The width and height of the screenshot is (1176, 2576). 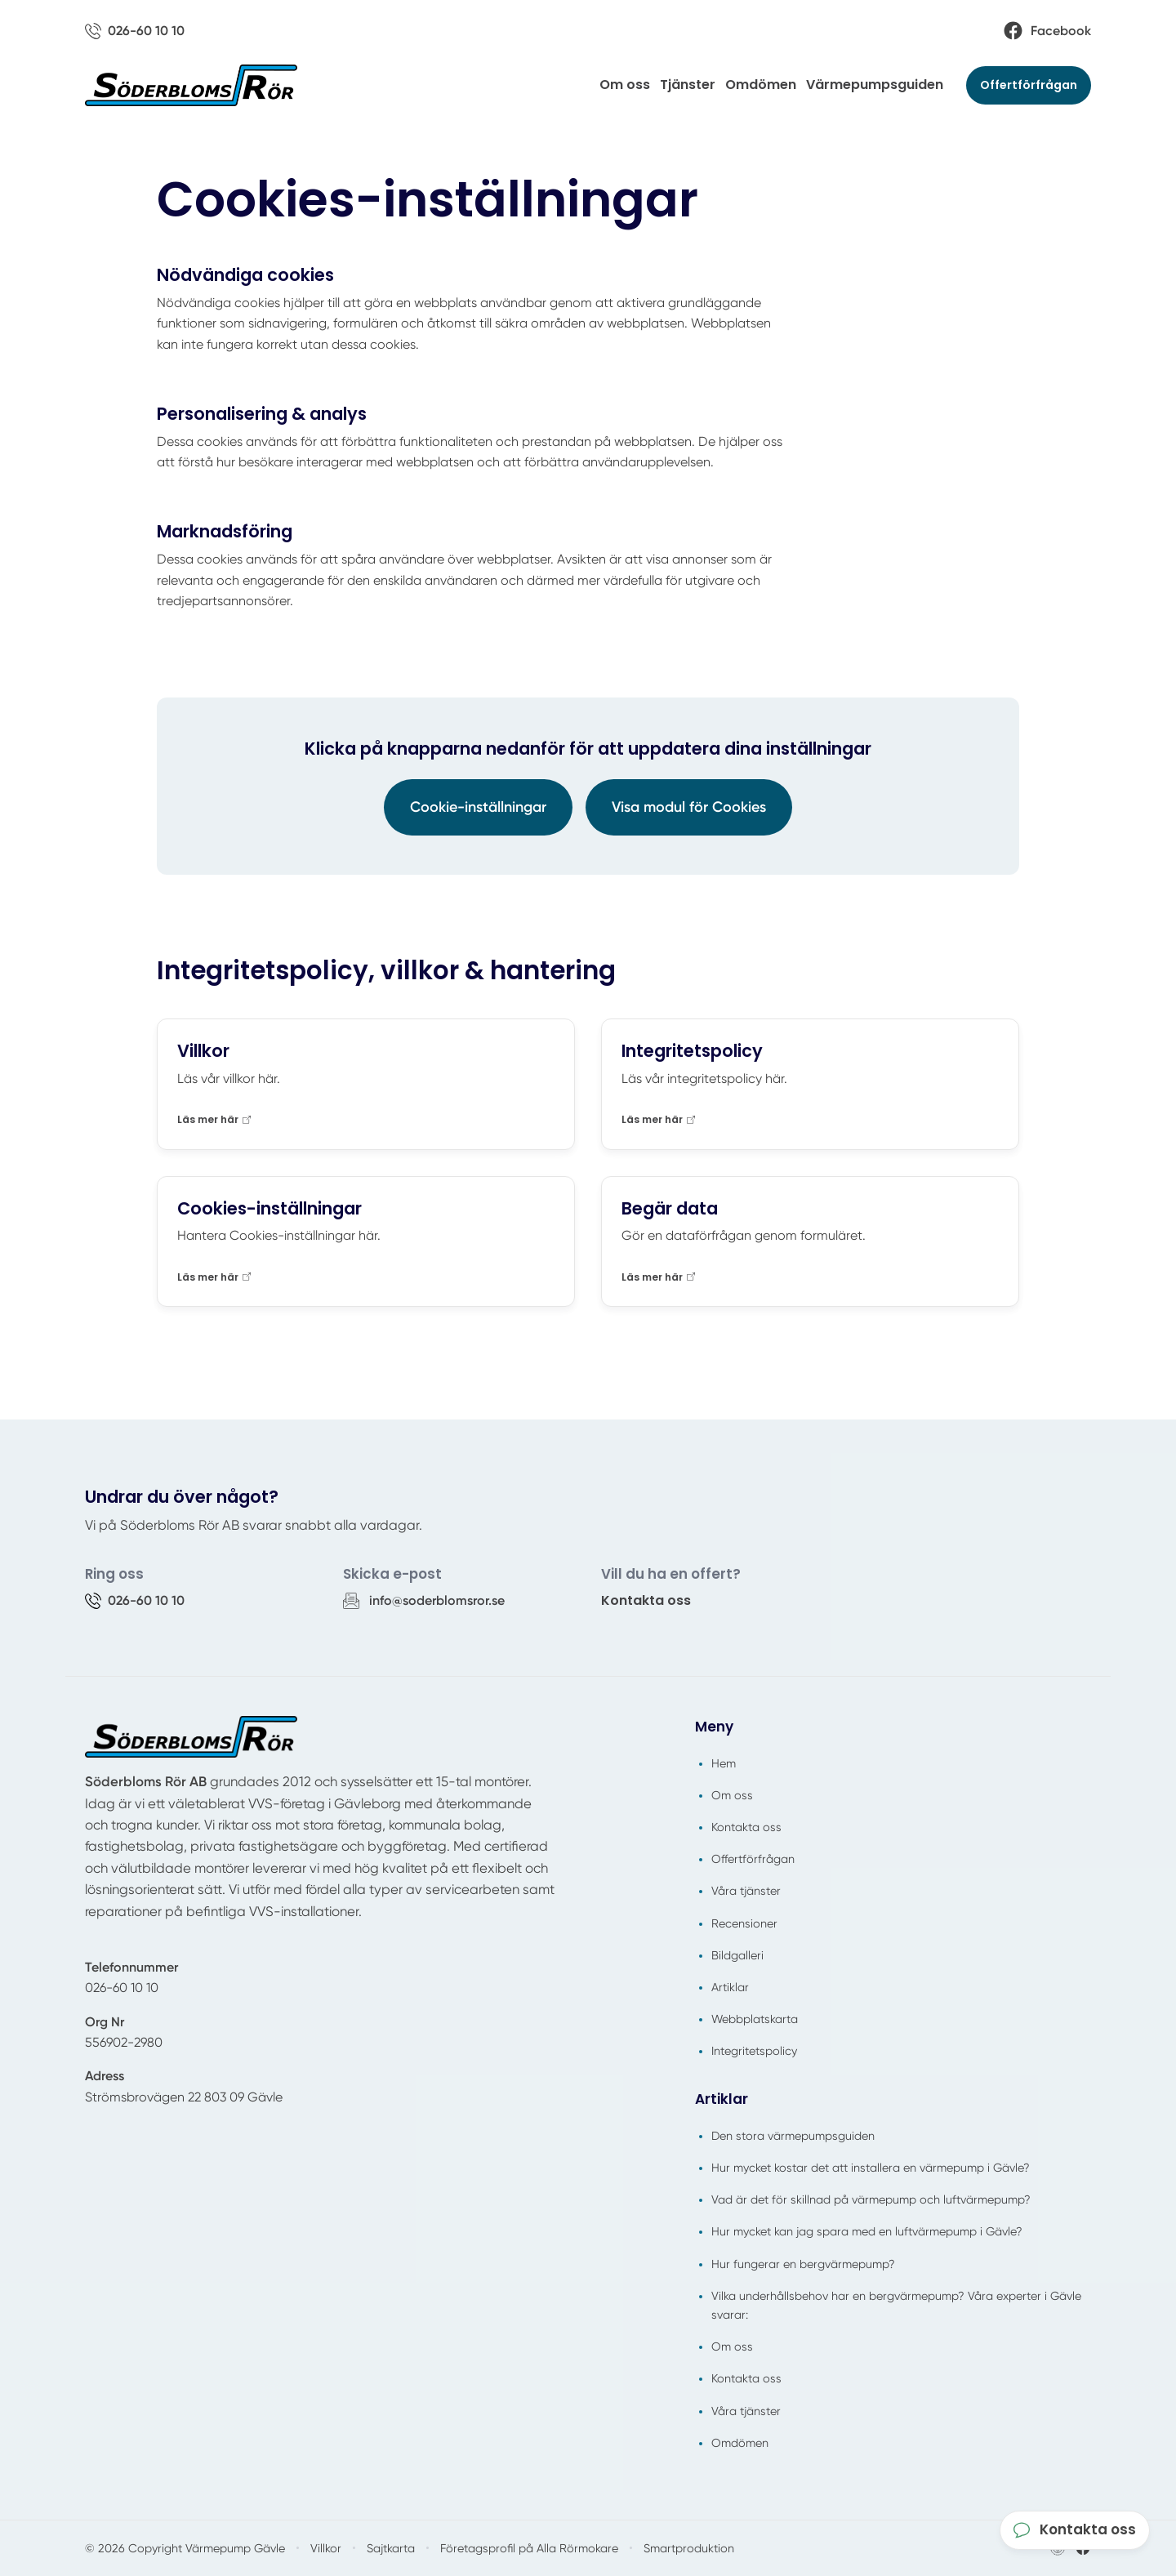 What do you see at coordinates (730, 1987) in the screenshot?
I see `Artiklar` at bounding box center [730, 1987].